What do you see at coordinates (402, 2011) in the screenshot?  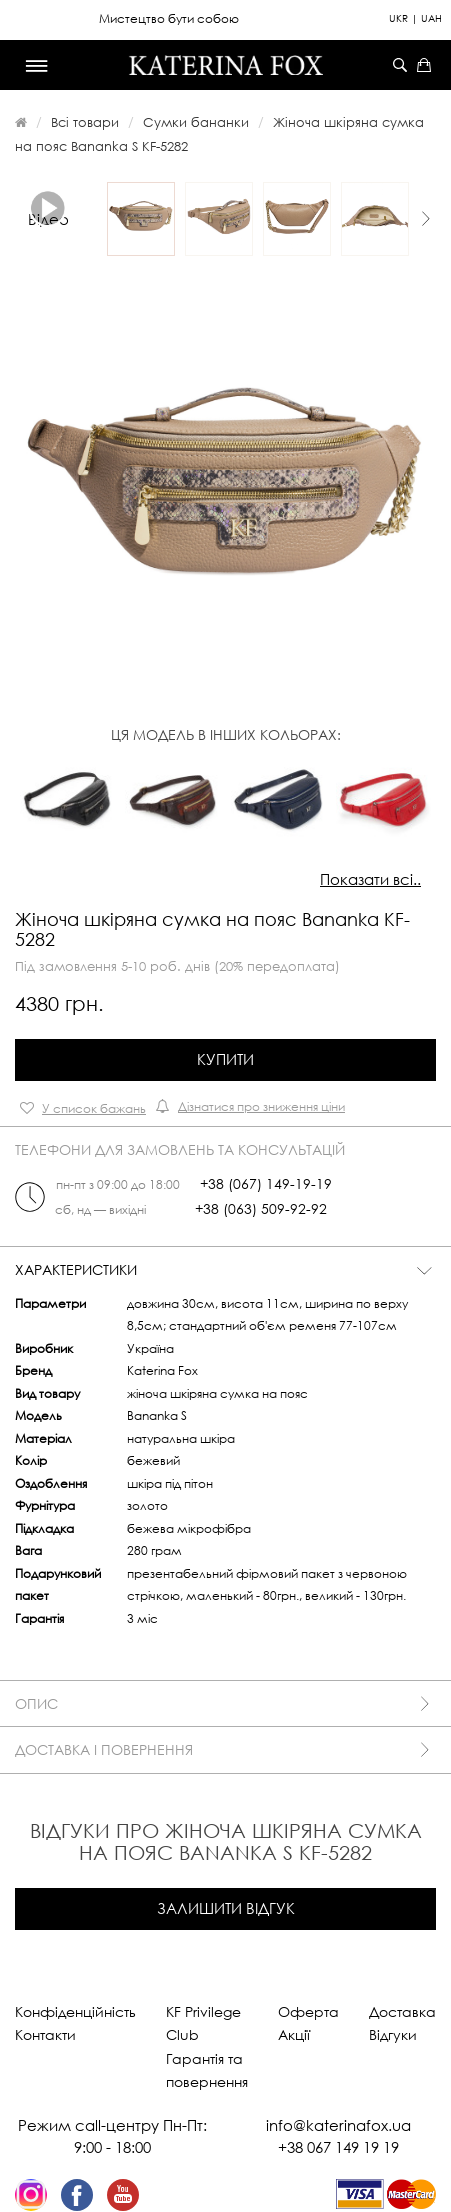 I see `Доставка` at bounding box center [402, 2011].